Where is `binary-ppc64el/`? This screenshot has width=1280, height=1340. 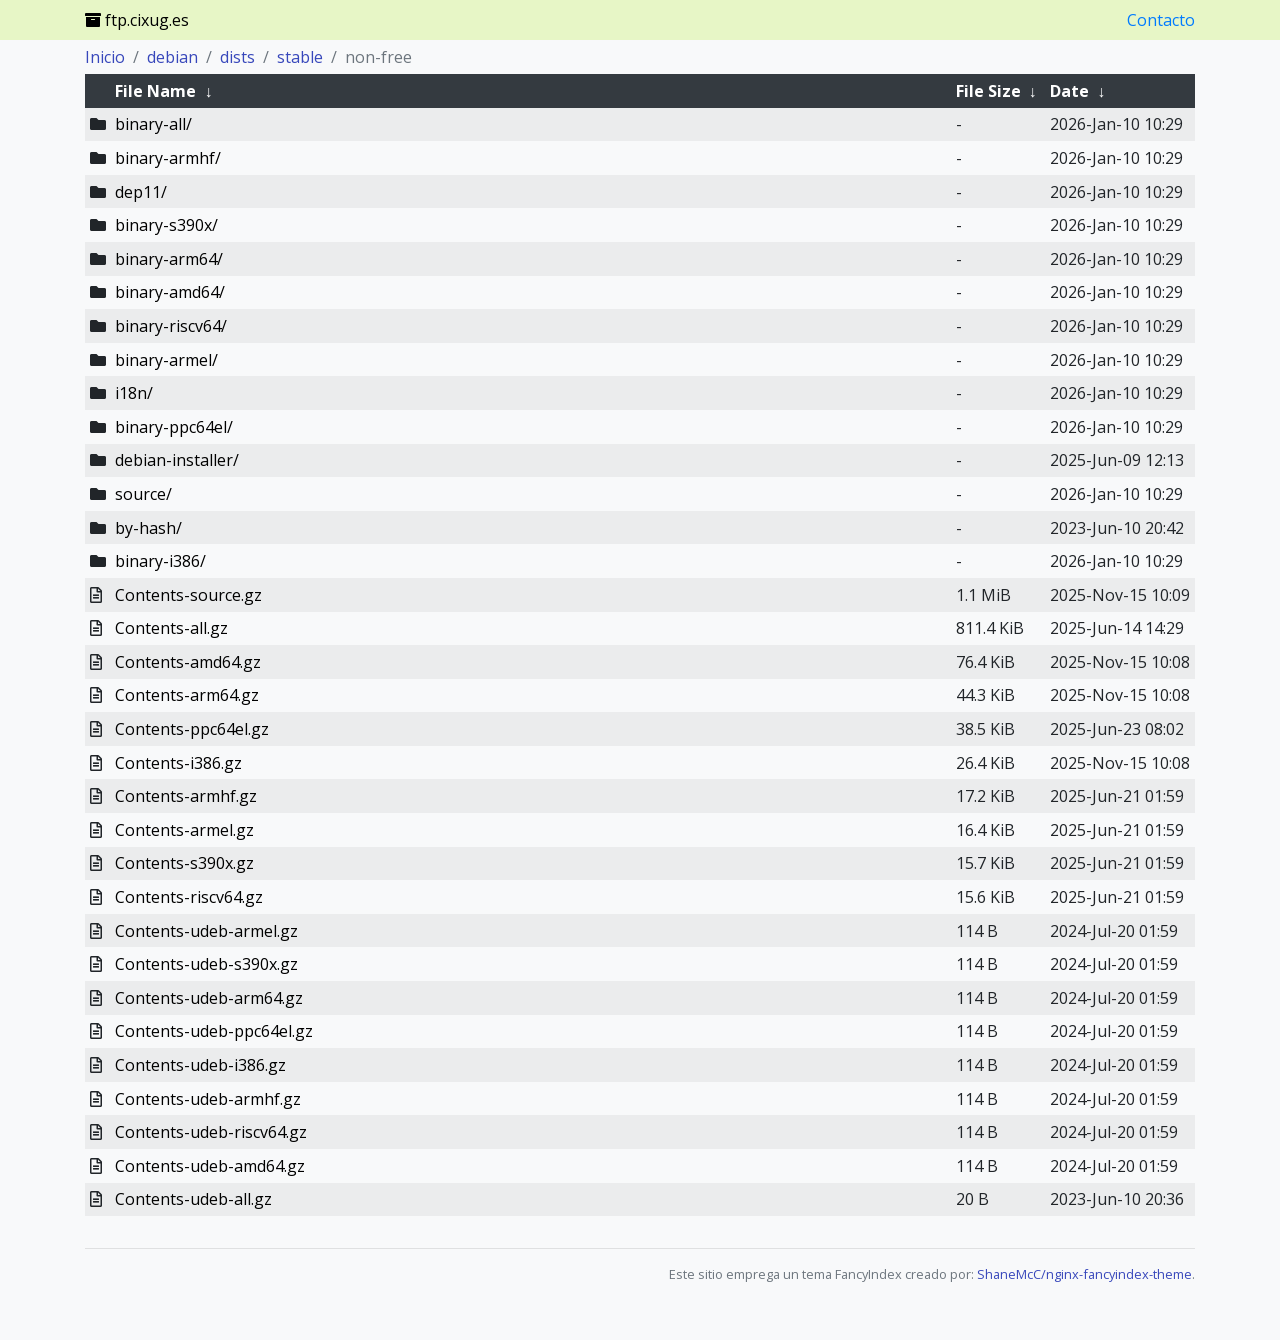 binary-ppc64el/ is located at coordinates (174, 427).